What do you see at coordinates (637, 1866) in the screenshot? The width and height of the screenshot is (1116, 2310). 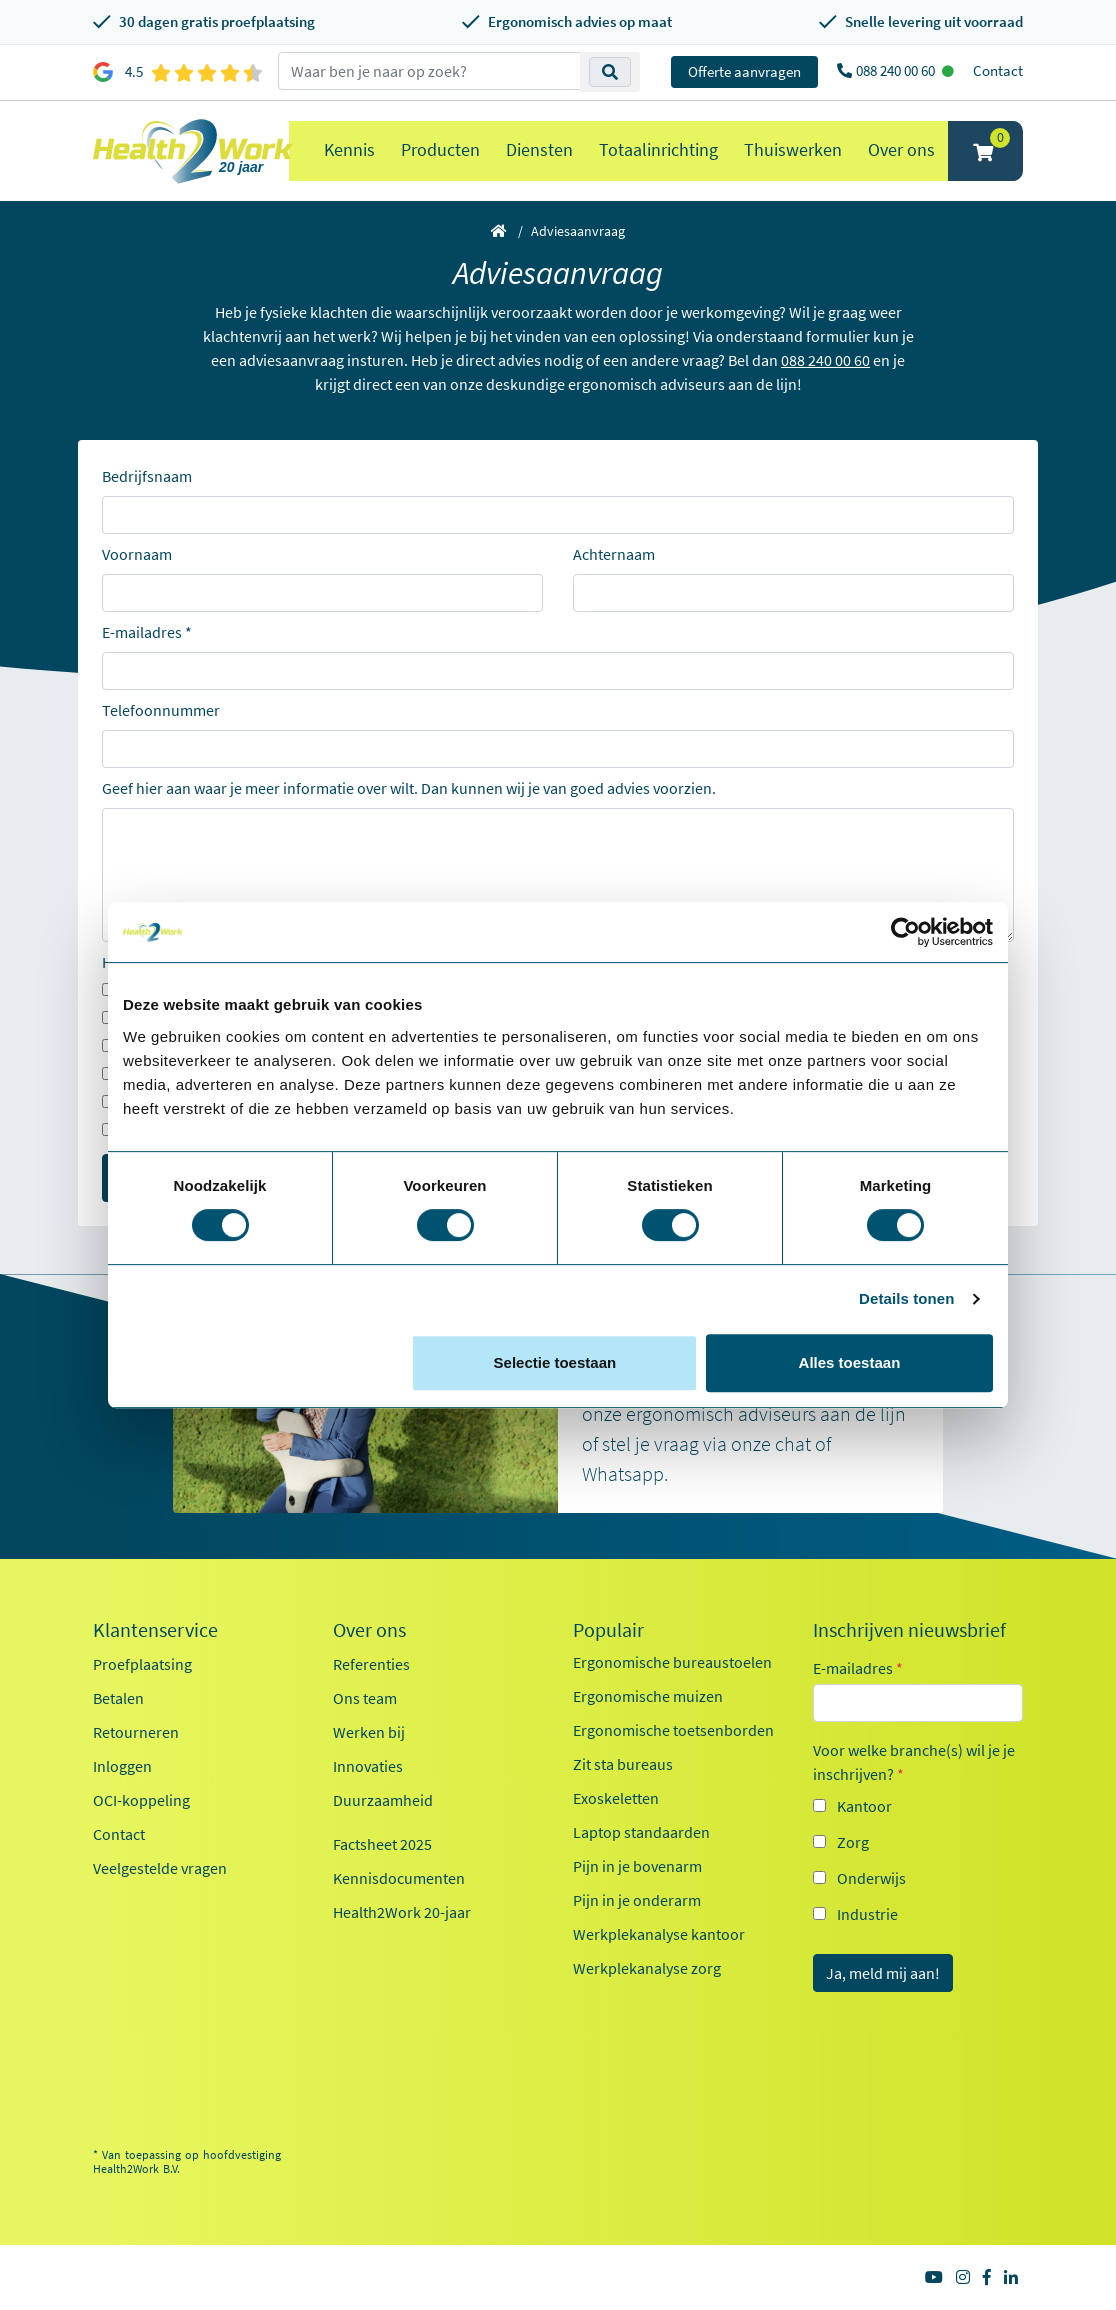 I see `Pijn in je bovenarm` at bounding box center [637, 1866].